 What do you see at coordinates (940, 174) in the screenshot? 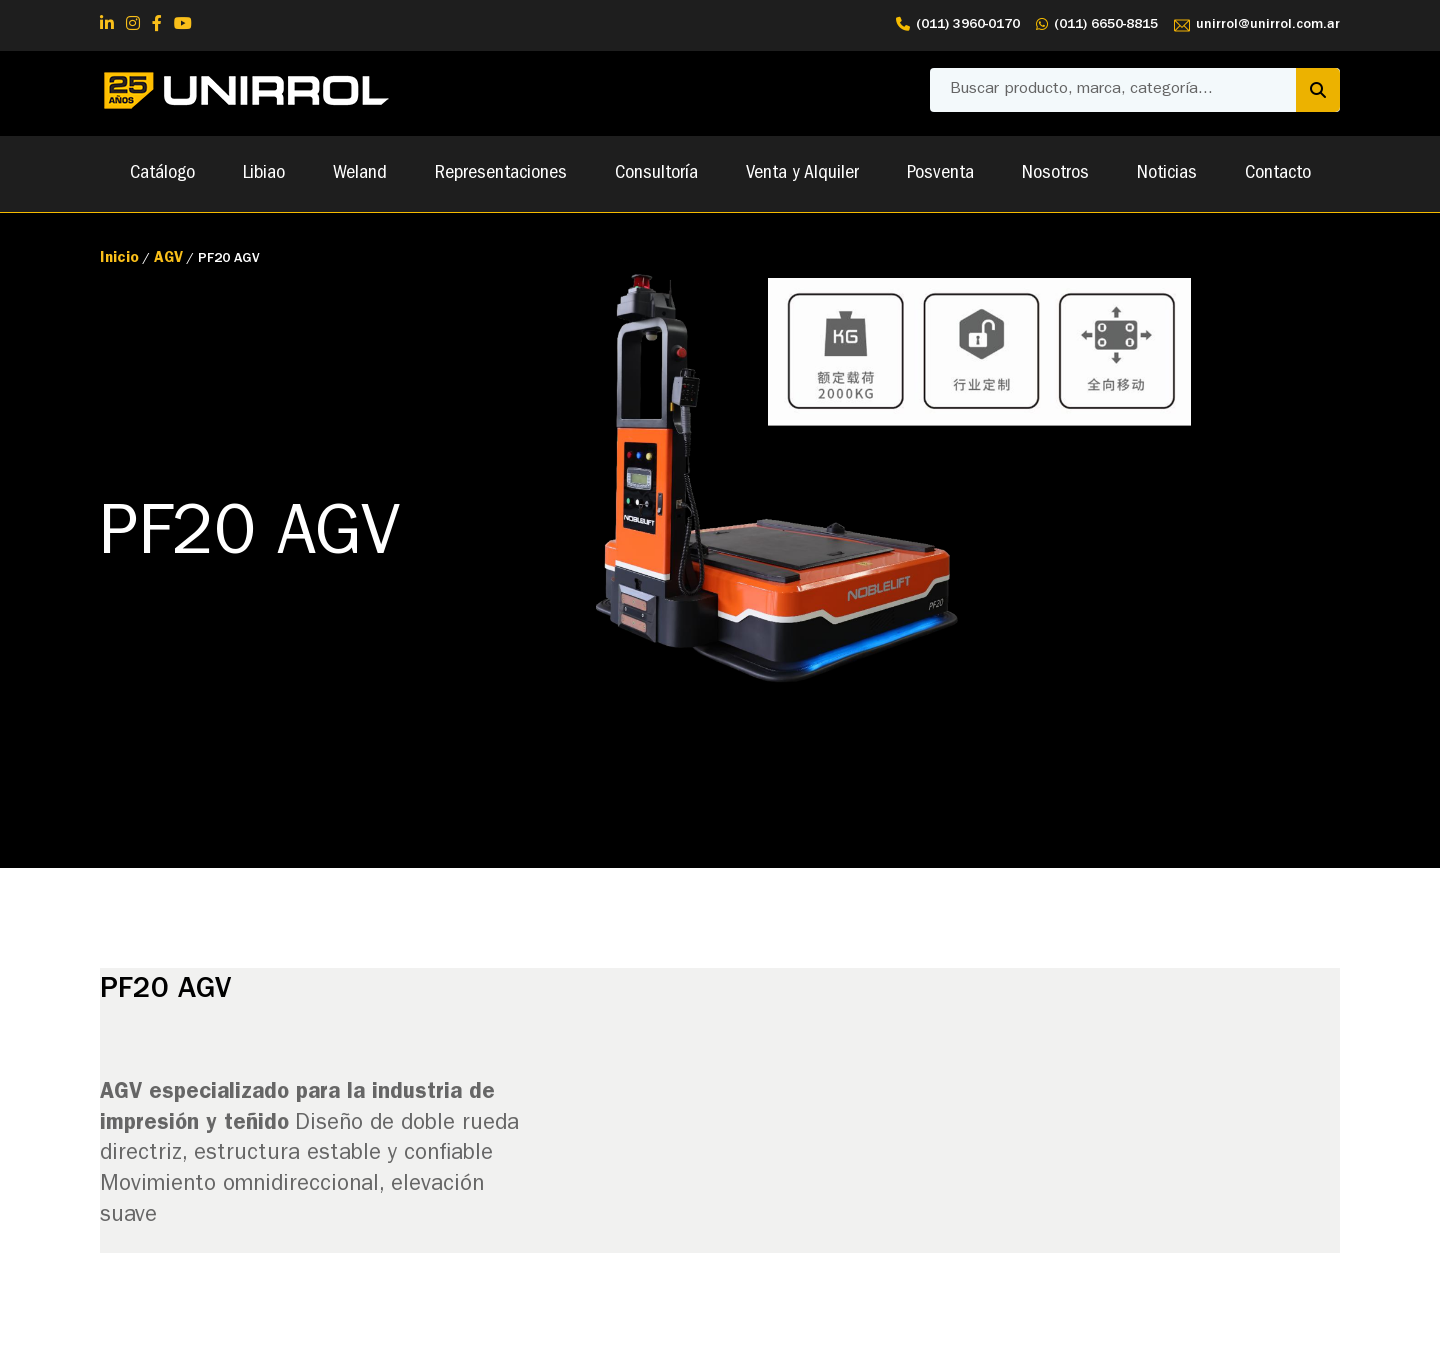
I see `Posventa` at bounding box center [940, 174].